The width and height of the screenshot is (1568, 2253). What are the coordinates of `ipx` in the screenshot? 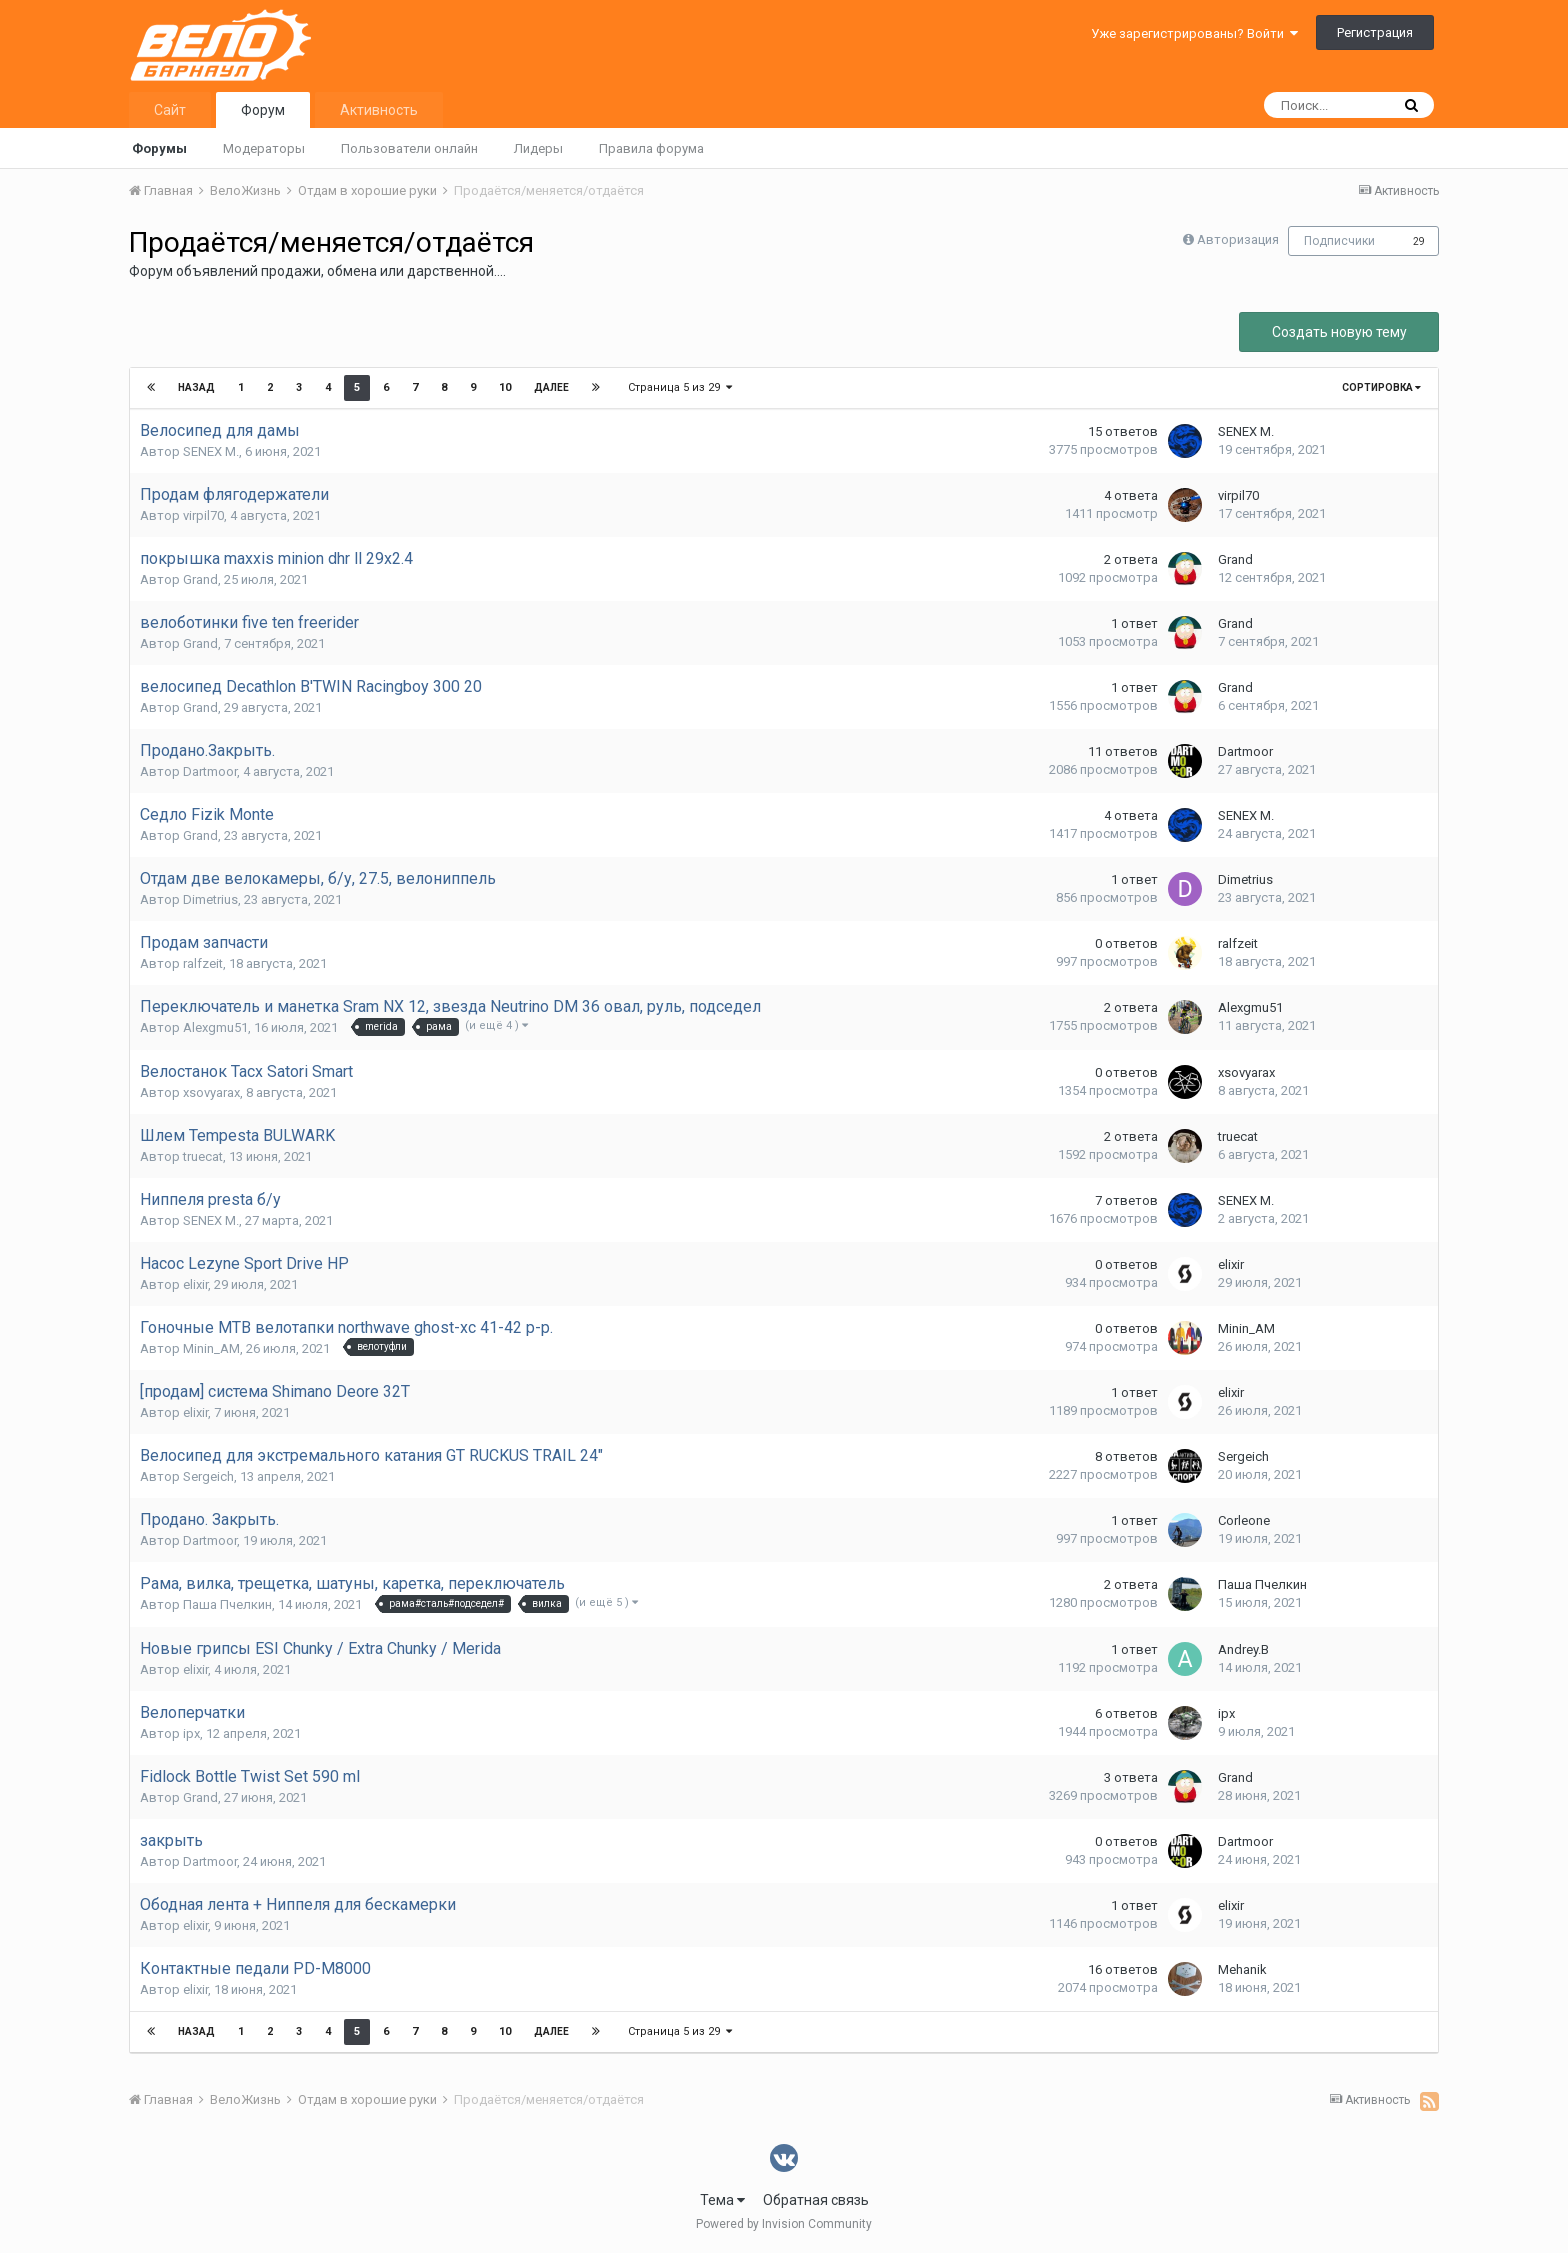 It's located at (191, 1733).